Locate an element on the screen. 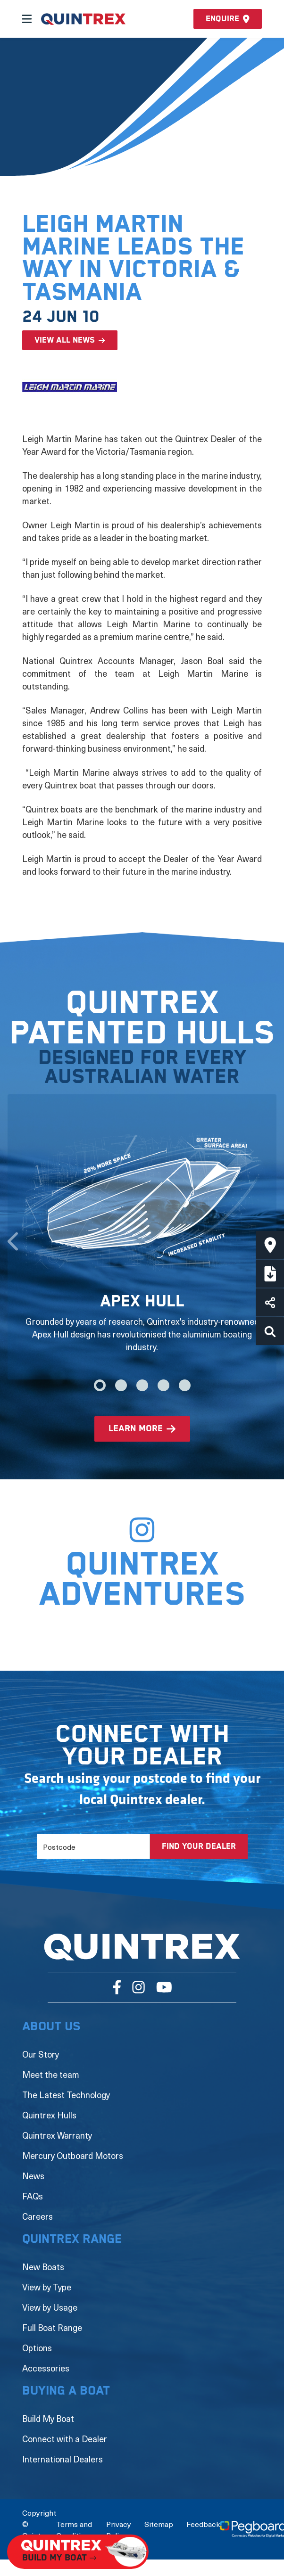 The height and width of the screenshot is (2576, 284). Mercury Outboard Motors is located at coordinates (72, 2155).